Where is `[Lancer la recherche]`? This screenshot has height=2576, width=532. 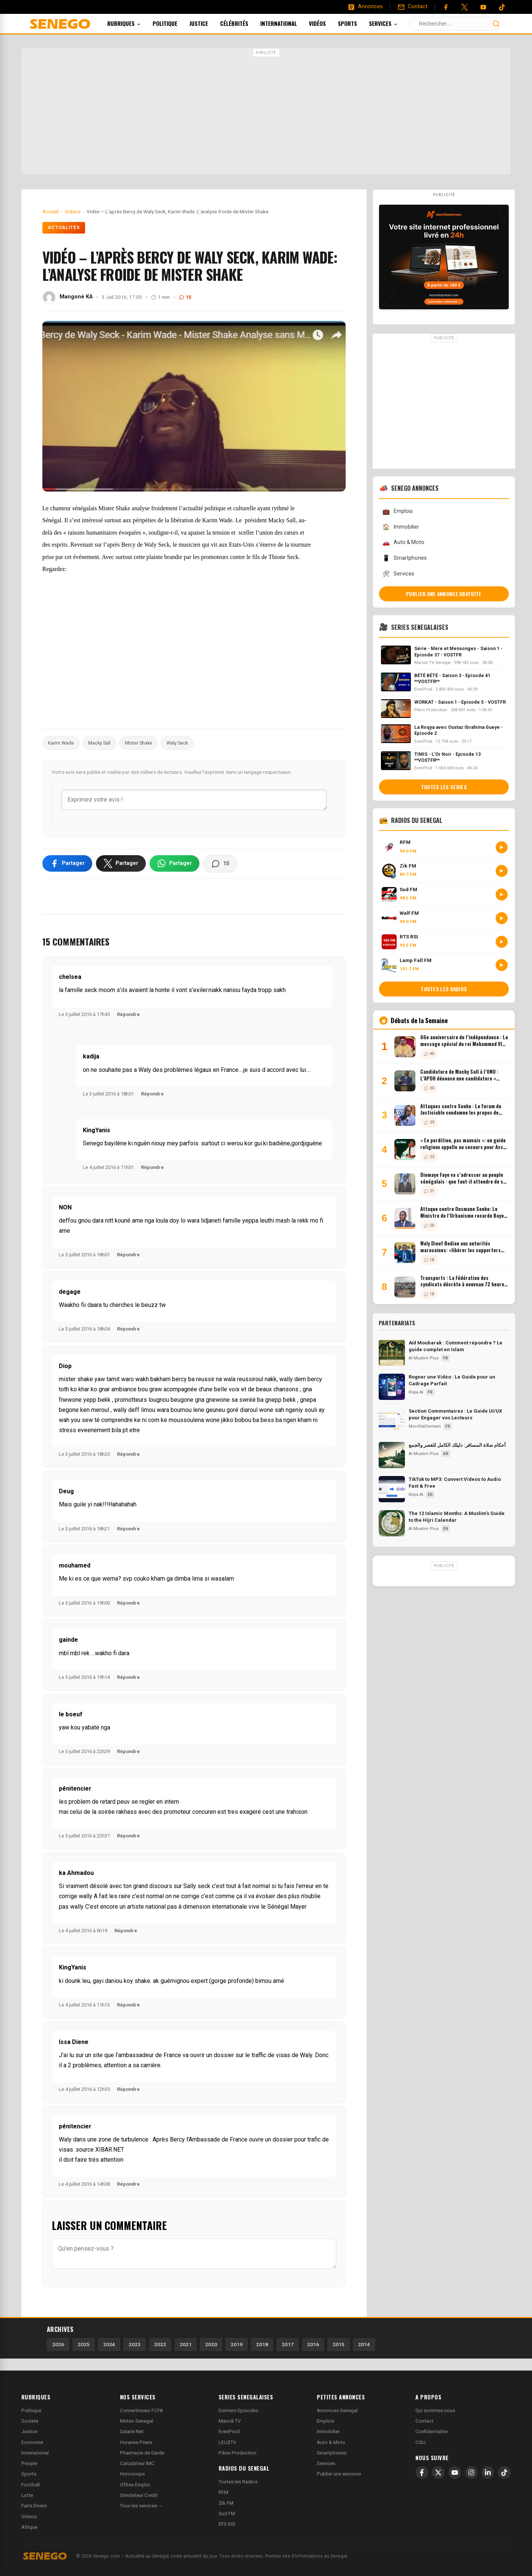 [Lancer la recherche] is located at coordinates (496, 23).